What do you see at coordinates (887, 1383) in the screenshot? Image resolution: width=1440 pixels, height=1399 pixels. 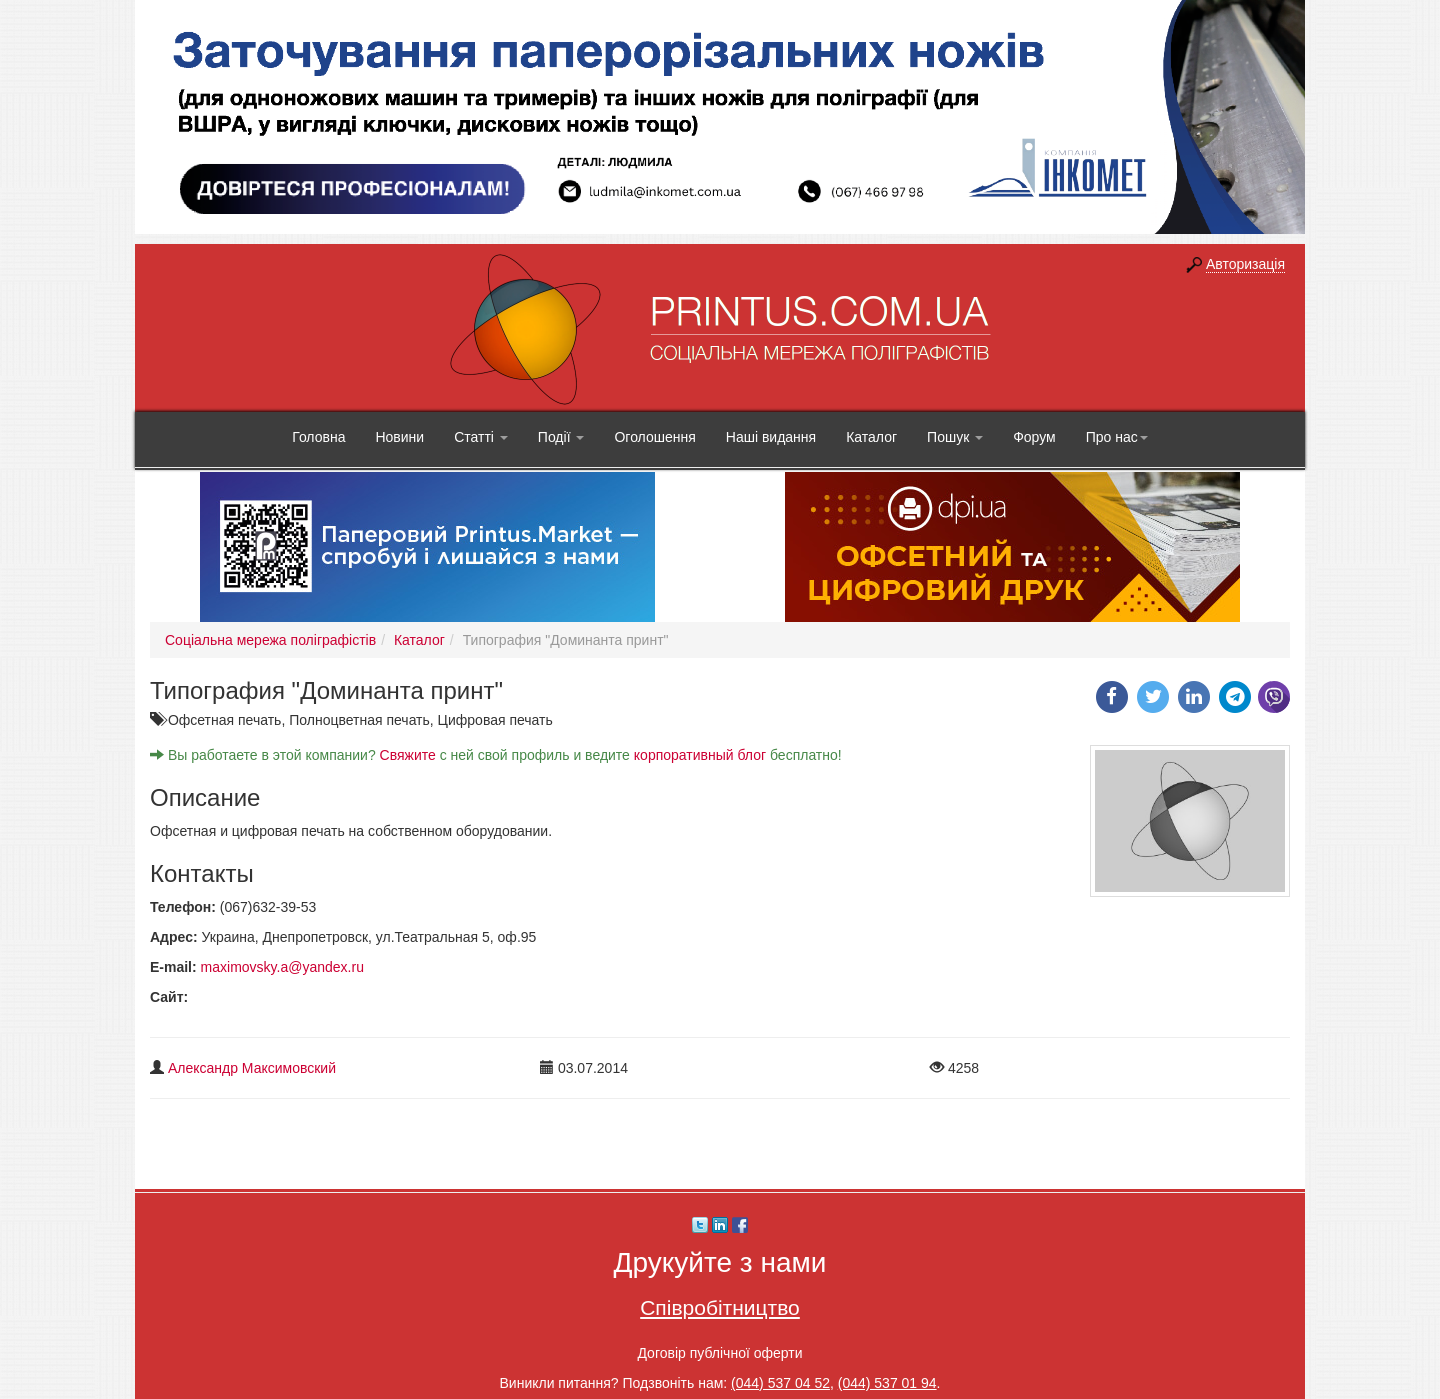 I see `(044) 537 01 94` at bounding box center [887, 1383].